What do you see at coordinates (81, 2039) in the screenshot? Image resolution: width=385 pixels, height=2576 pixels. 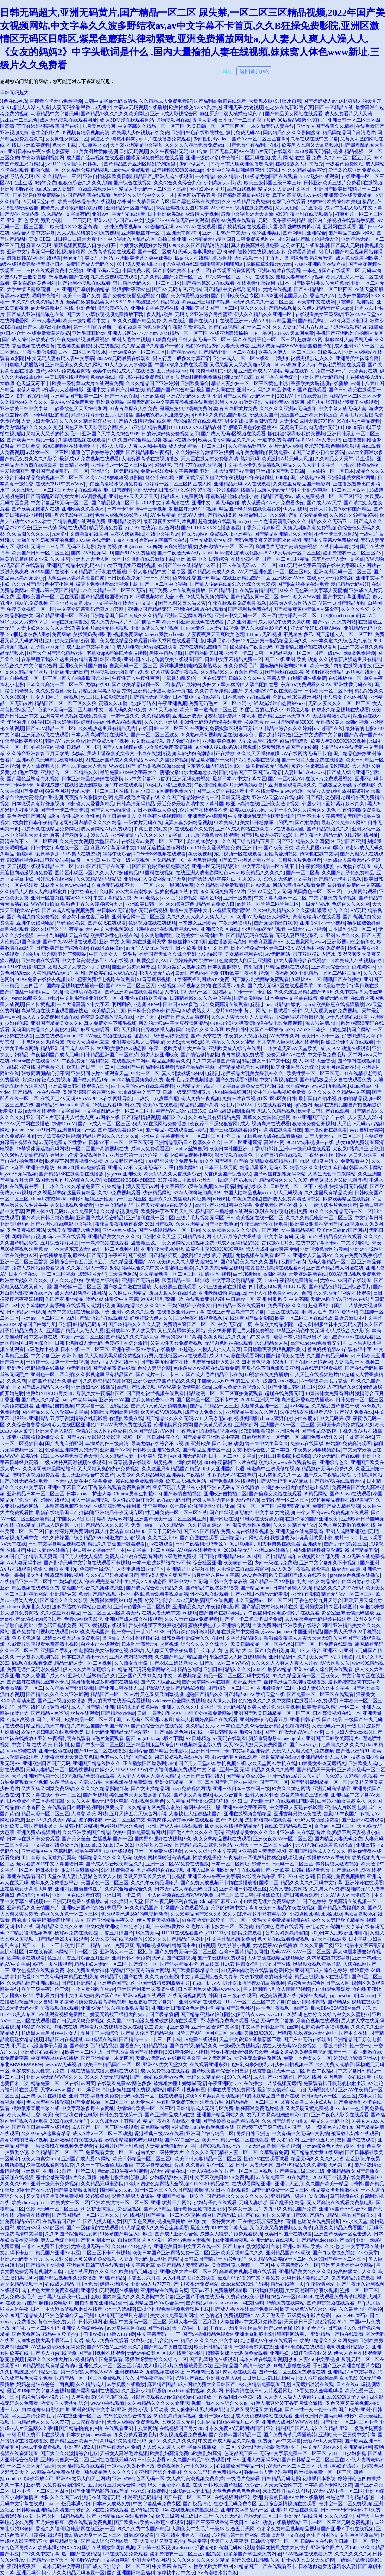 I see `精品国内在视频线2020视频在线看` at bounding box center [81, 2039].